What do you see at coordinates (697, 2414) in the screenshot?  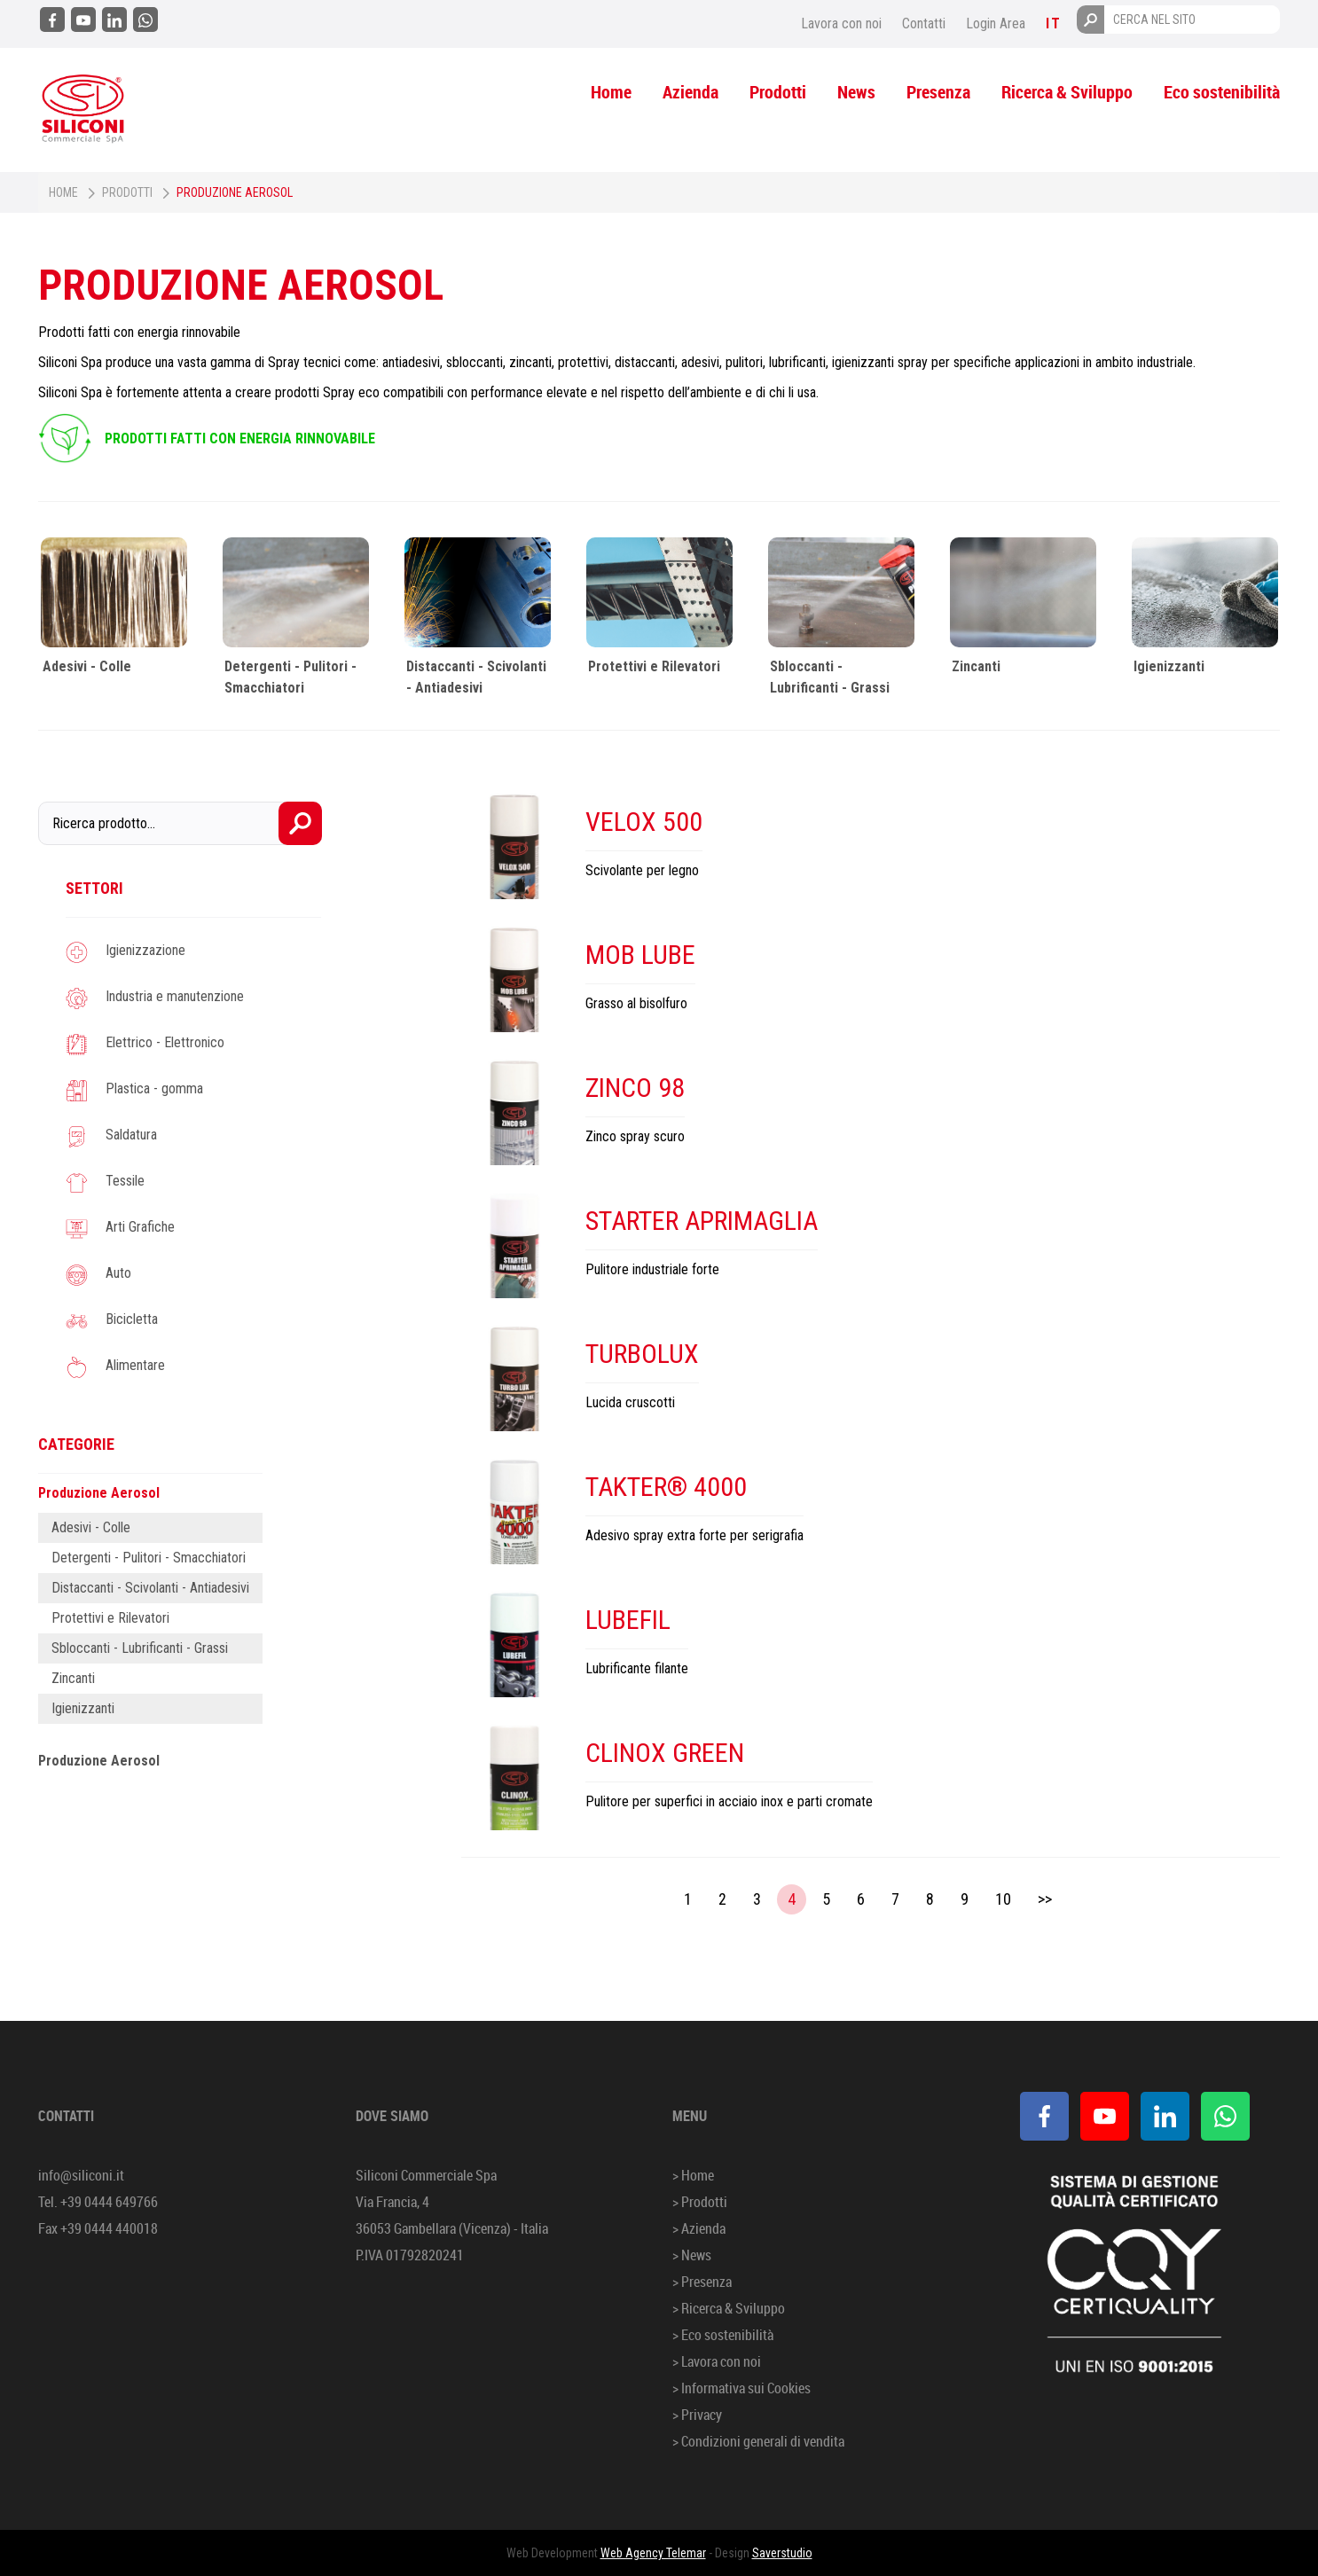 I see `> Privacy` at bounding box center [697, 2414].